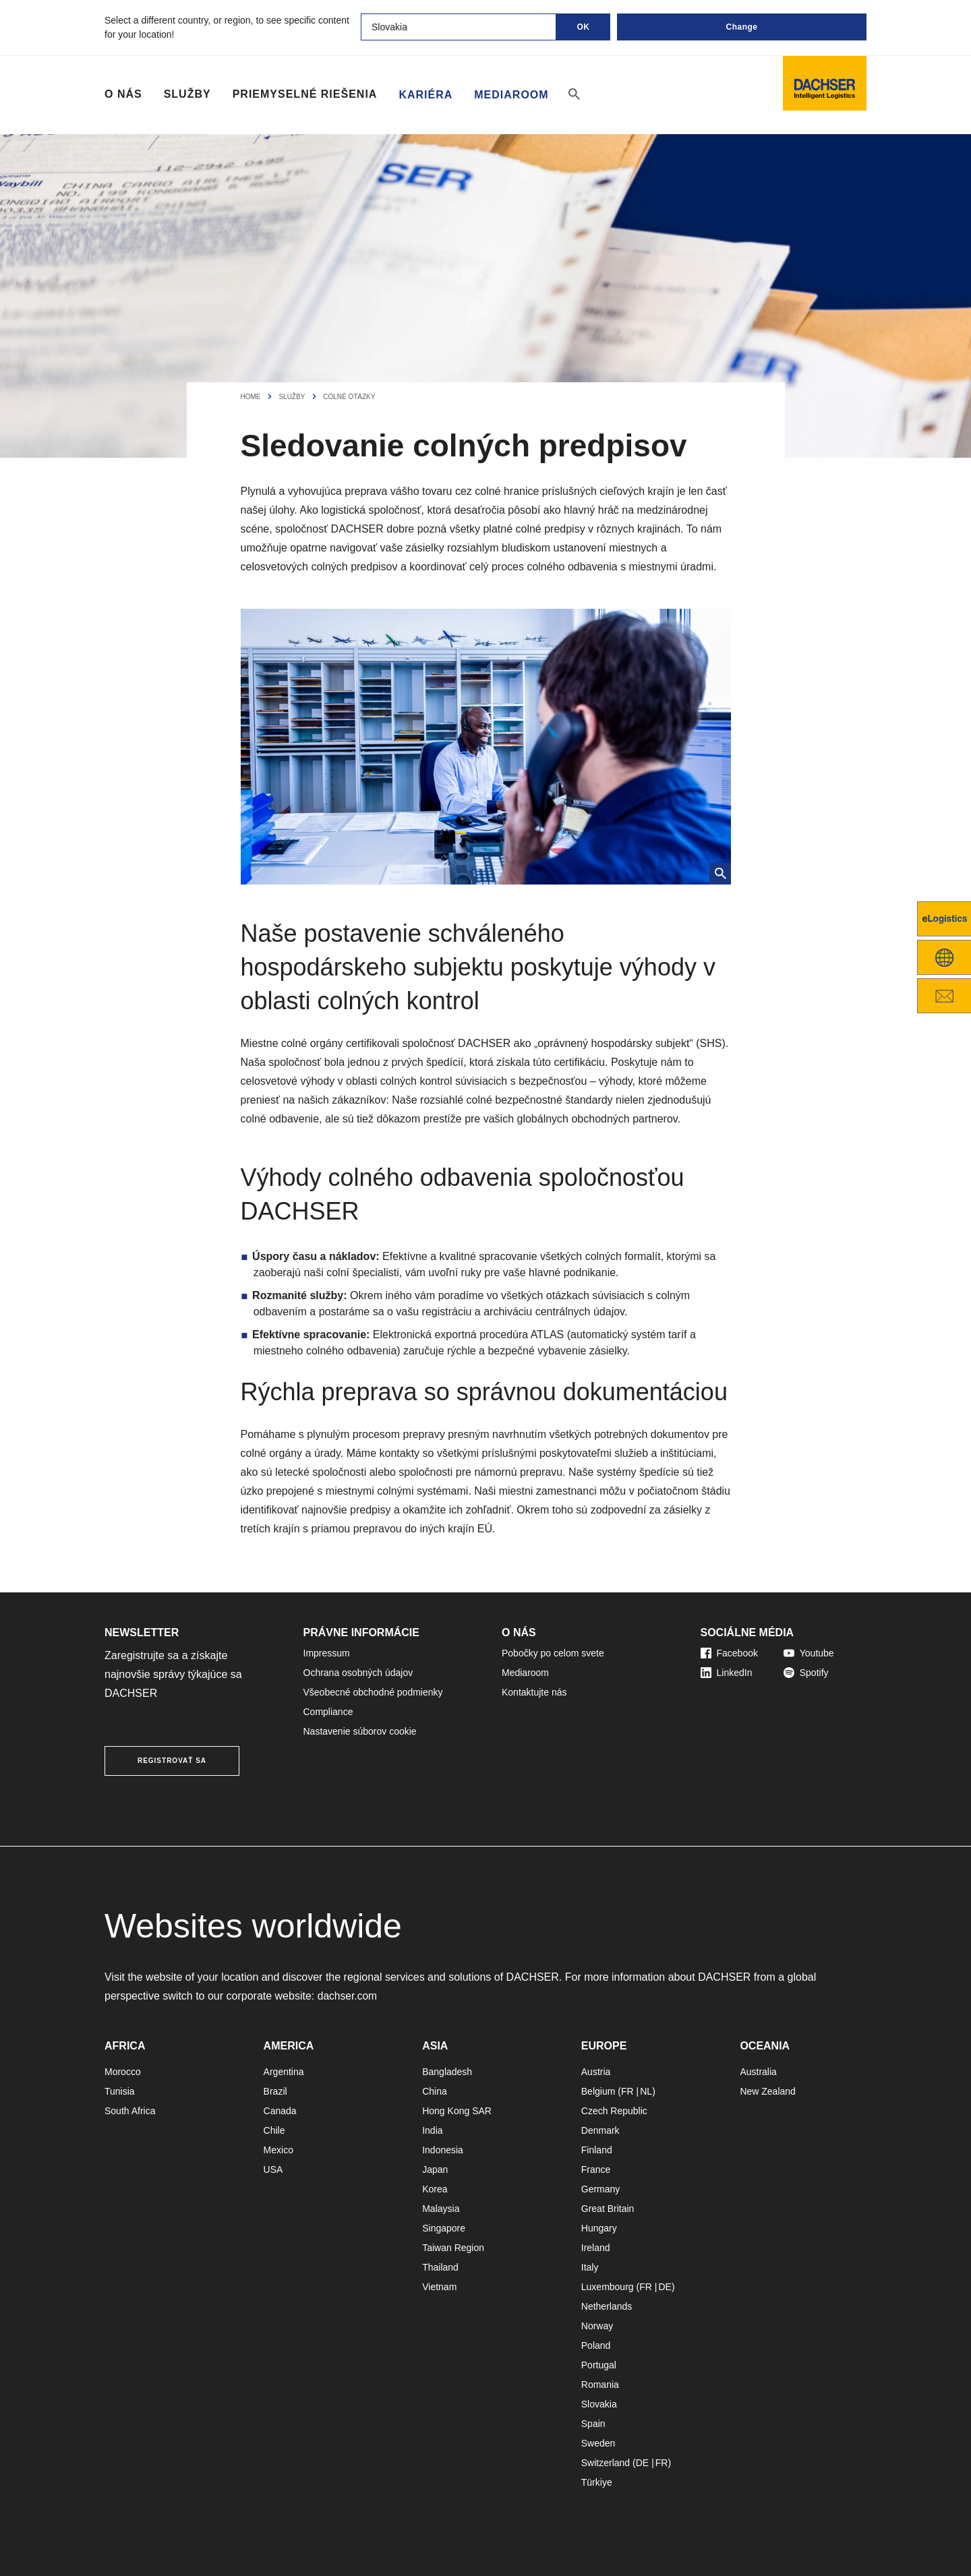 Image resolution: width=971 pixels, height=2576 pixels. What do you see at coordinates (120, 2091) in the screenshot?
I see `Tunisia` at bounding box center [120, 2091].